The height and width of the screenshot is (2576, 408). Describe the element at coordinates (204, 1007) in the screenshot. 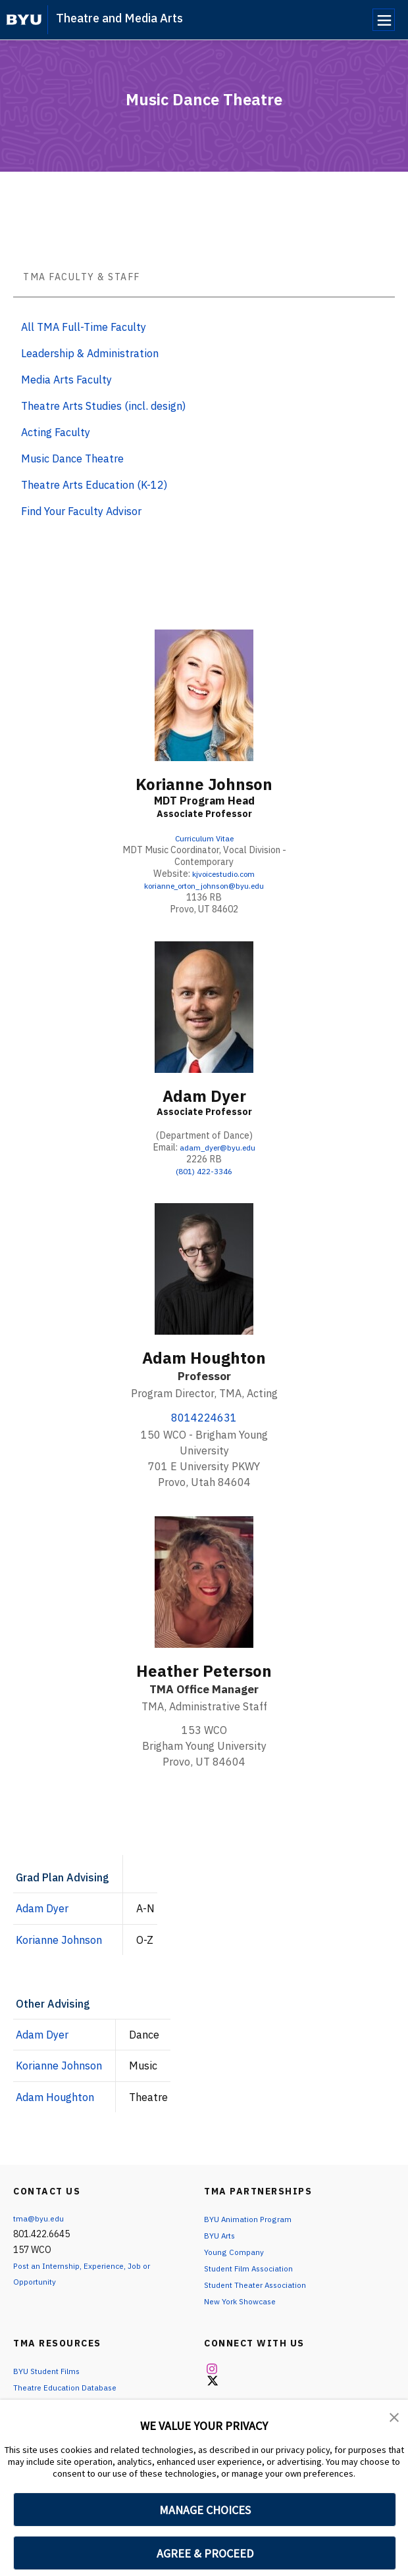

I see `[Adam Dyer]` at that location.